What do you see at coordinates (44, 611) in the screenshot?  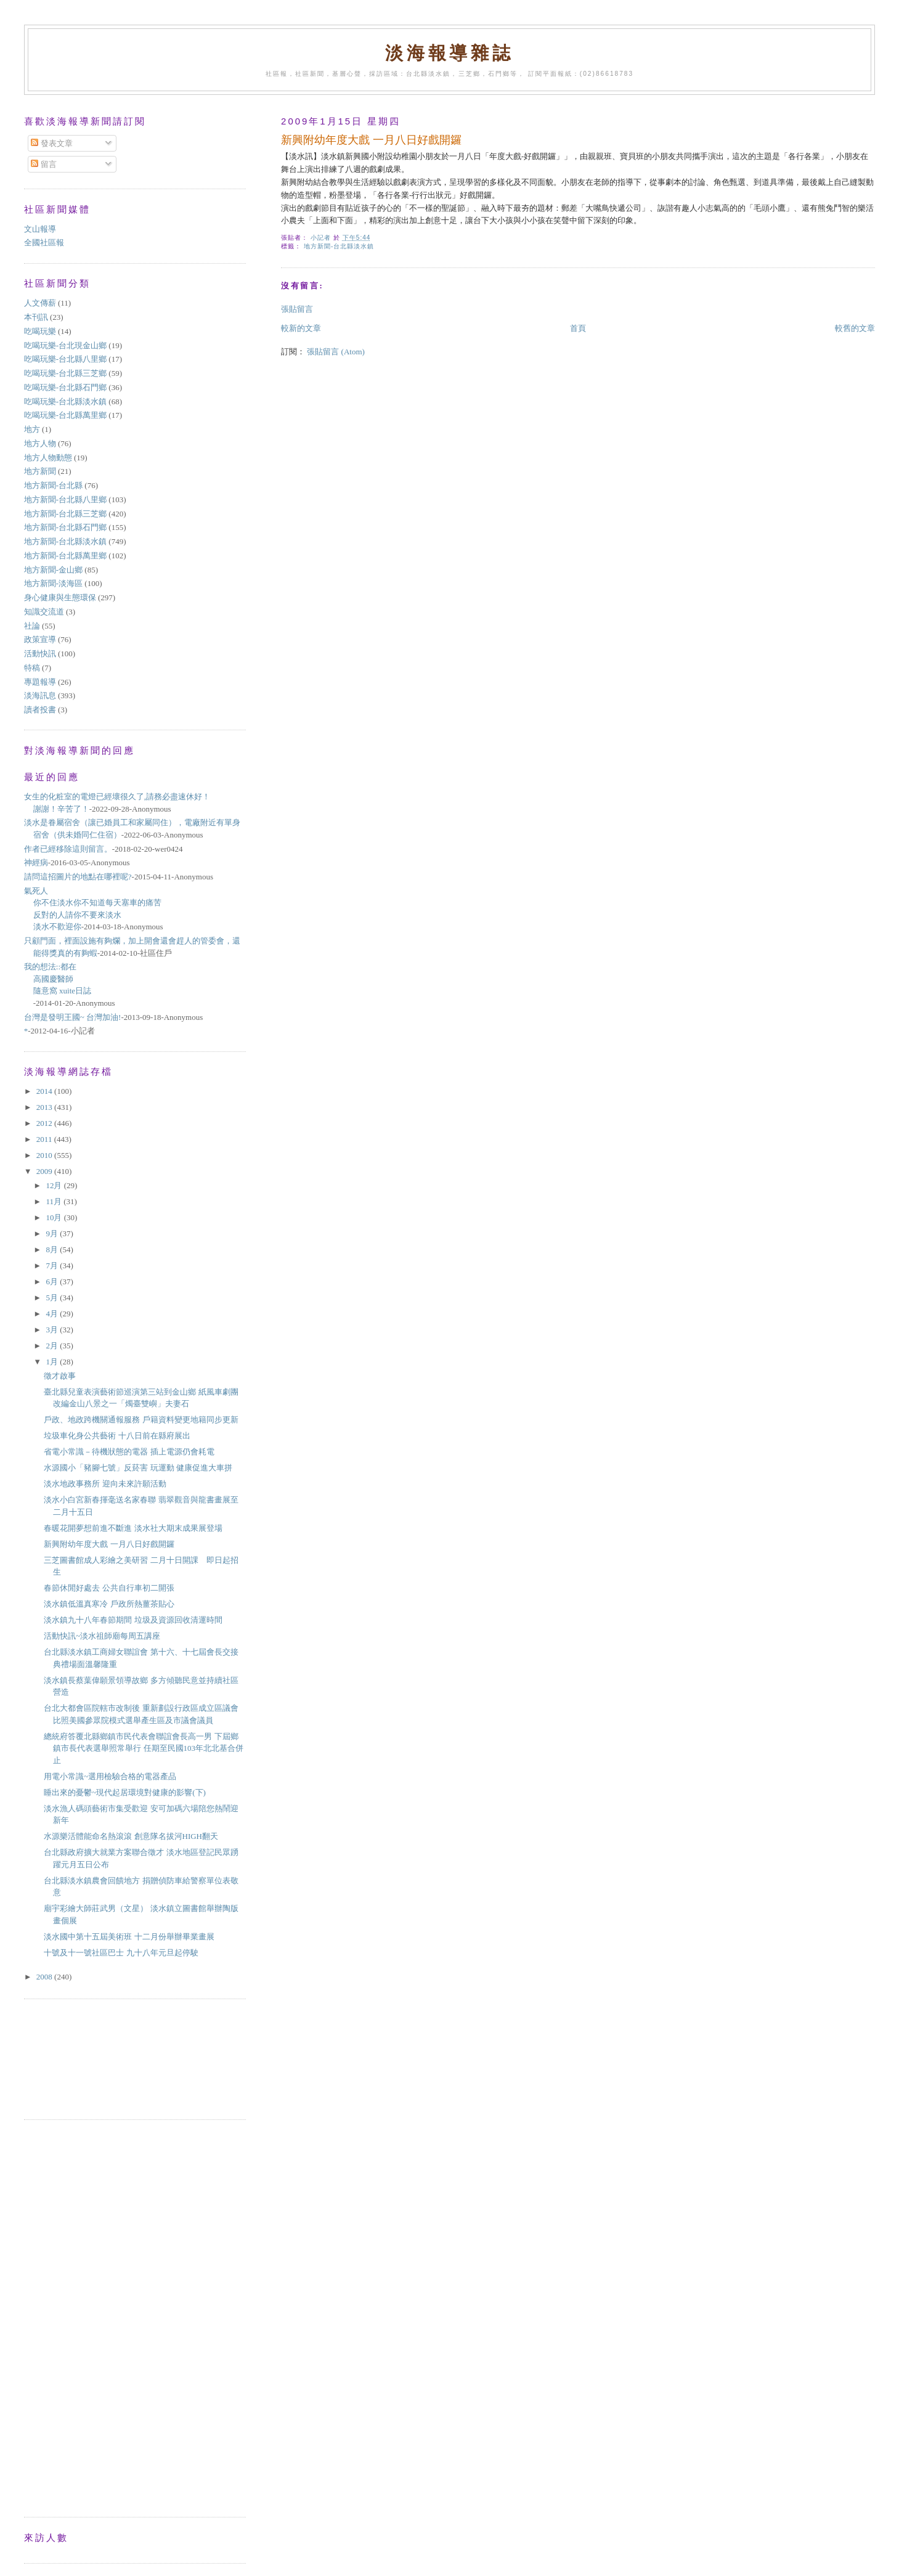 I see `知識交流道` at bounding box center [44, 611].